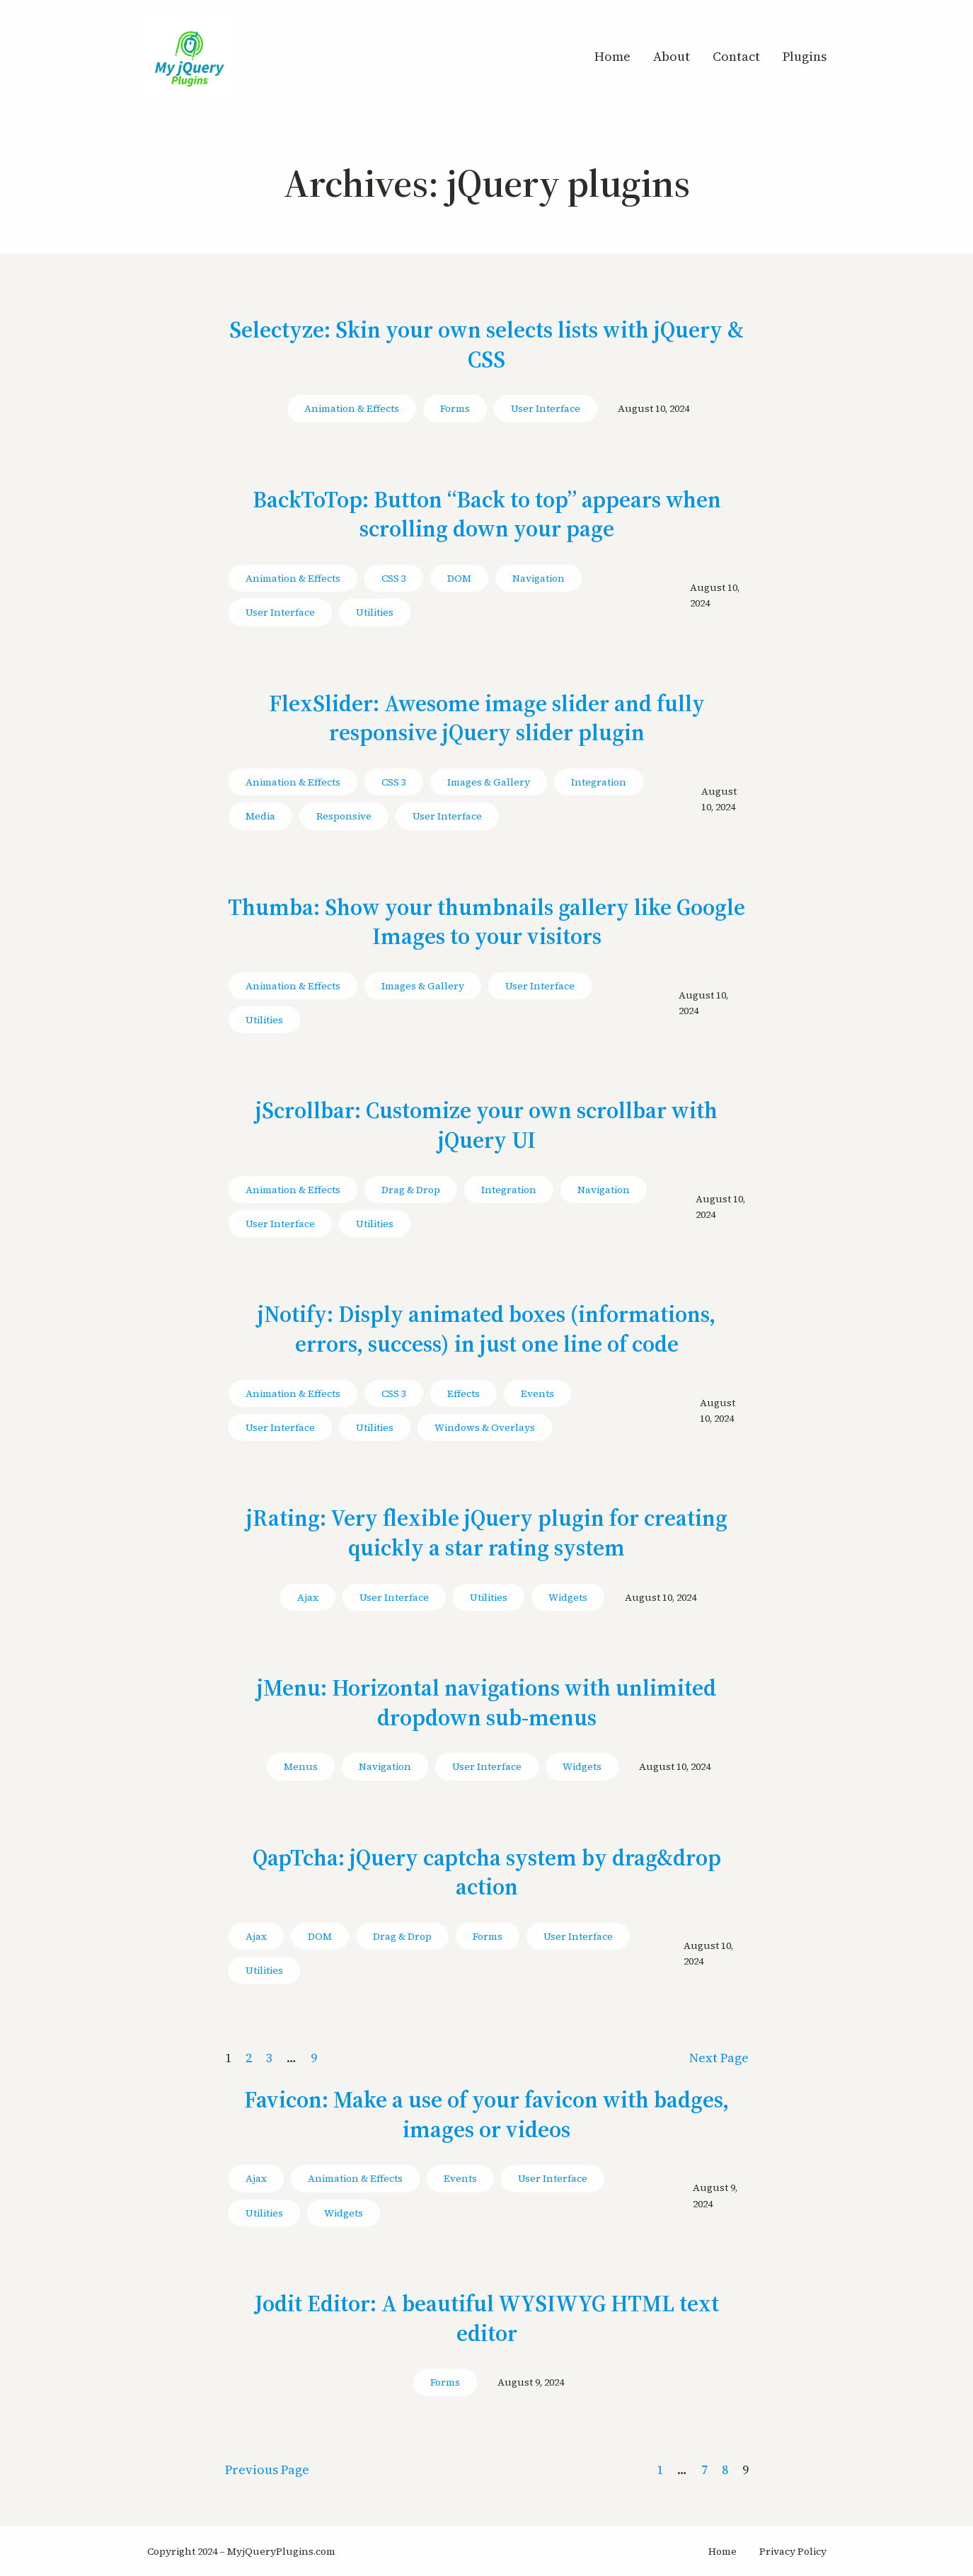 The width and height of the screenshot is (973, 2576). Describe the element at coordinates (486, 2115) in the screenshot. I see `Favicon: Make a use of your favicon with badges, images or videos` at that location.